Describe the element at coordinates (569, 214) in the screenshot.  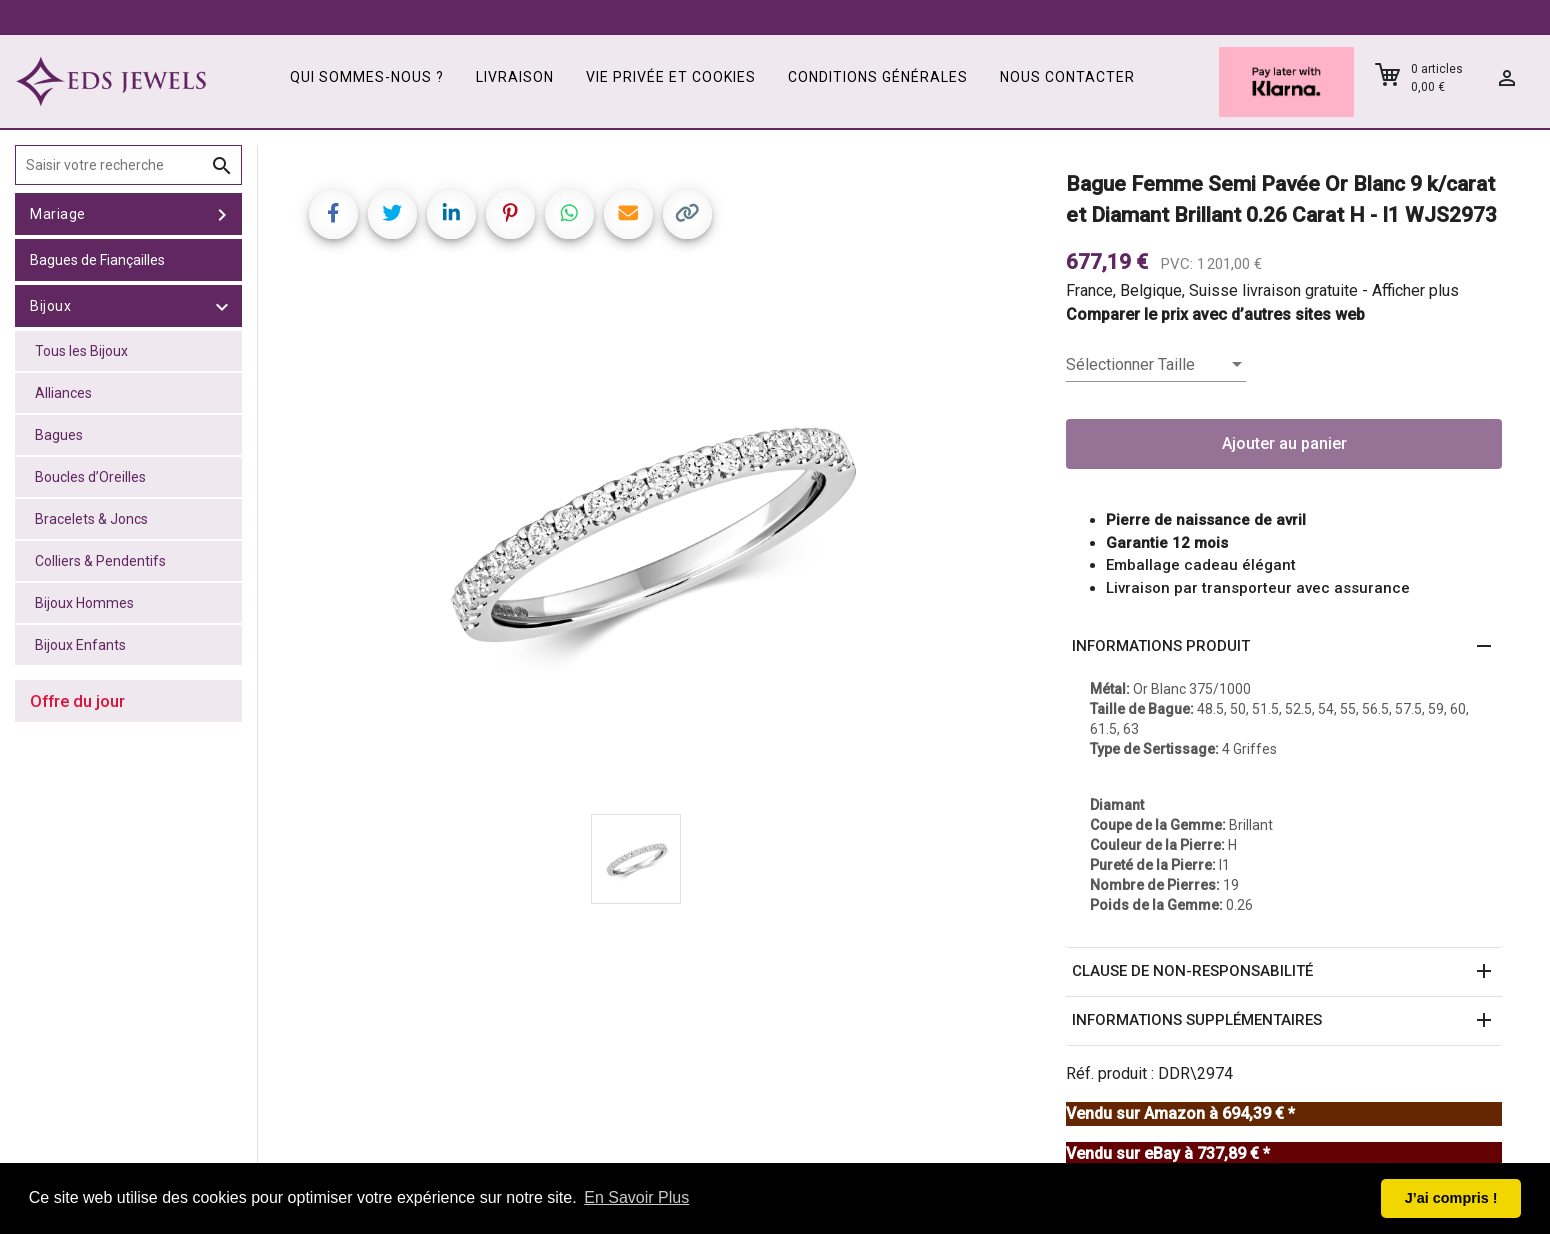
I see `[Share on WhatsApp]` at that location.